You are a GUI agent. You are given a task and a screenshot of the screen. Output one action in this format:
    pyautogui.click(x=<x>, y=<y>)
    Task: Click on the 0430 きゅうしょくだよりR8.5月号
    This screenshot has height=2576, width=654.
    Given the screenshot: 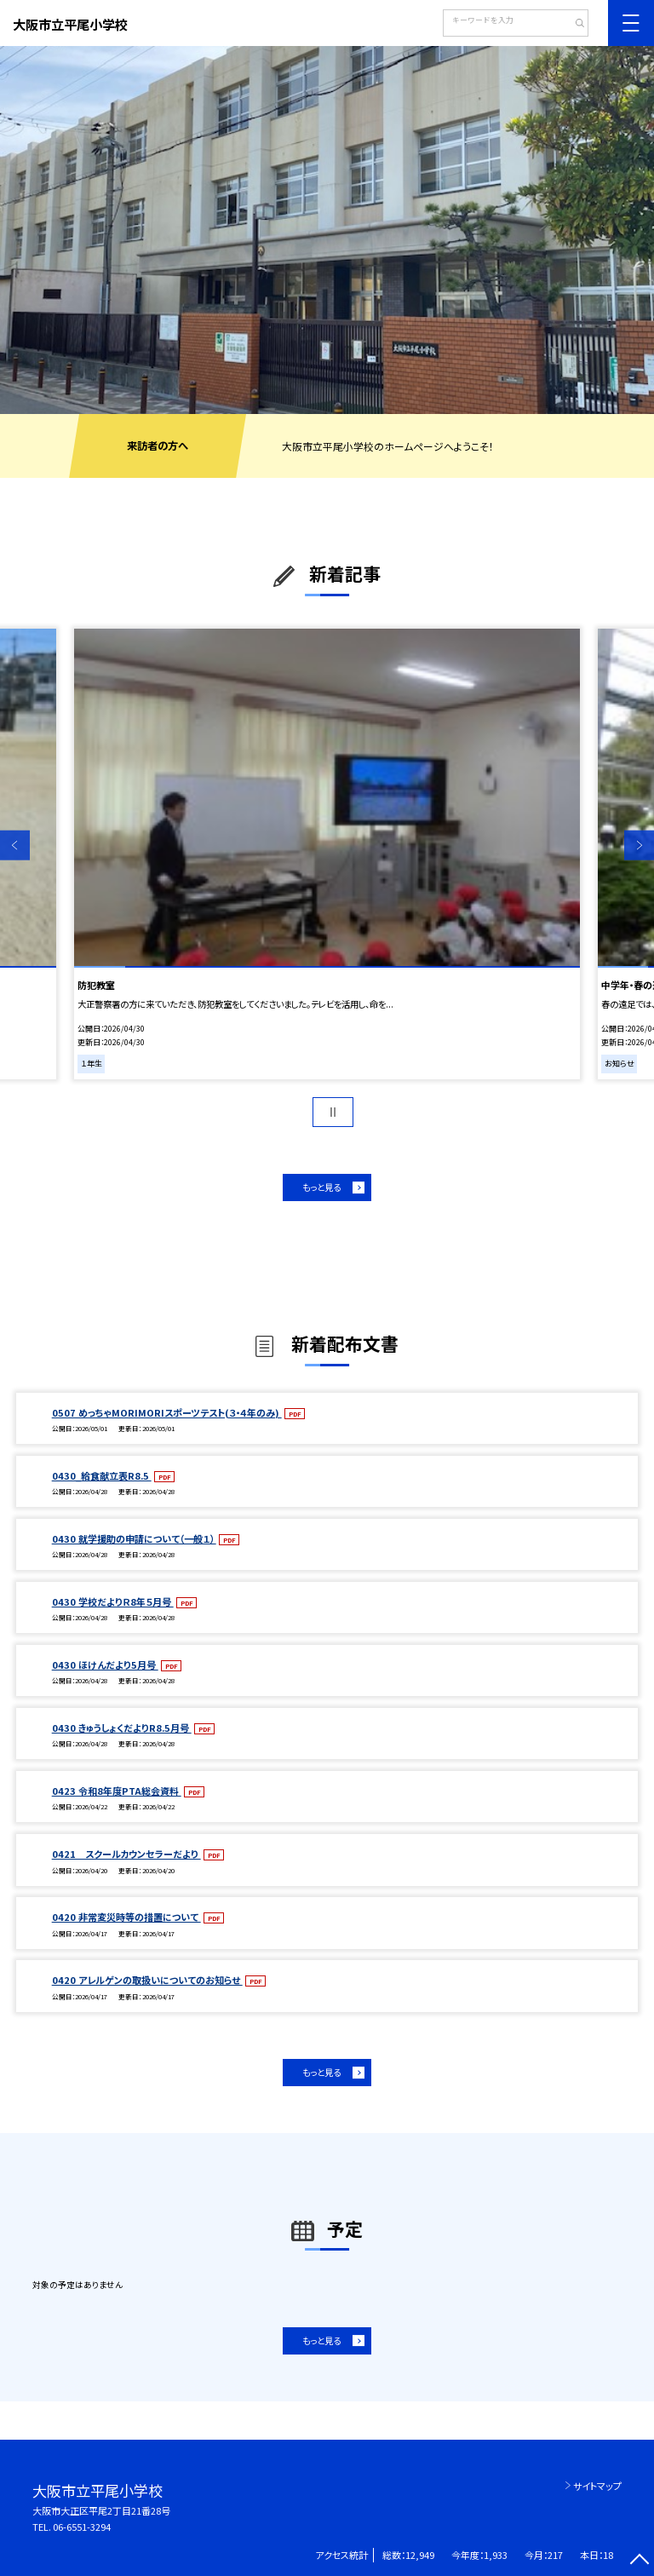 What is the action you would take?
    pyautogui.click(x=122, y=1727)
    